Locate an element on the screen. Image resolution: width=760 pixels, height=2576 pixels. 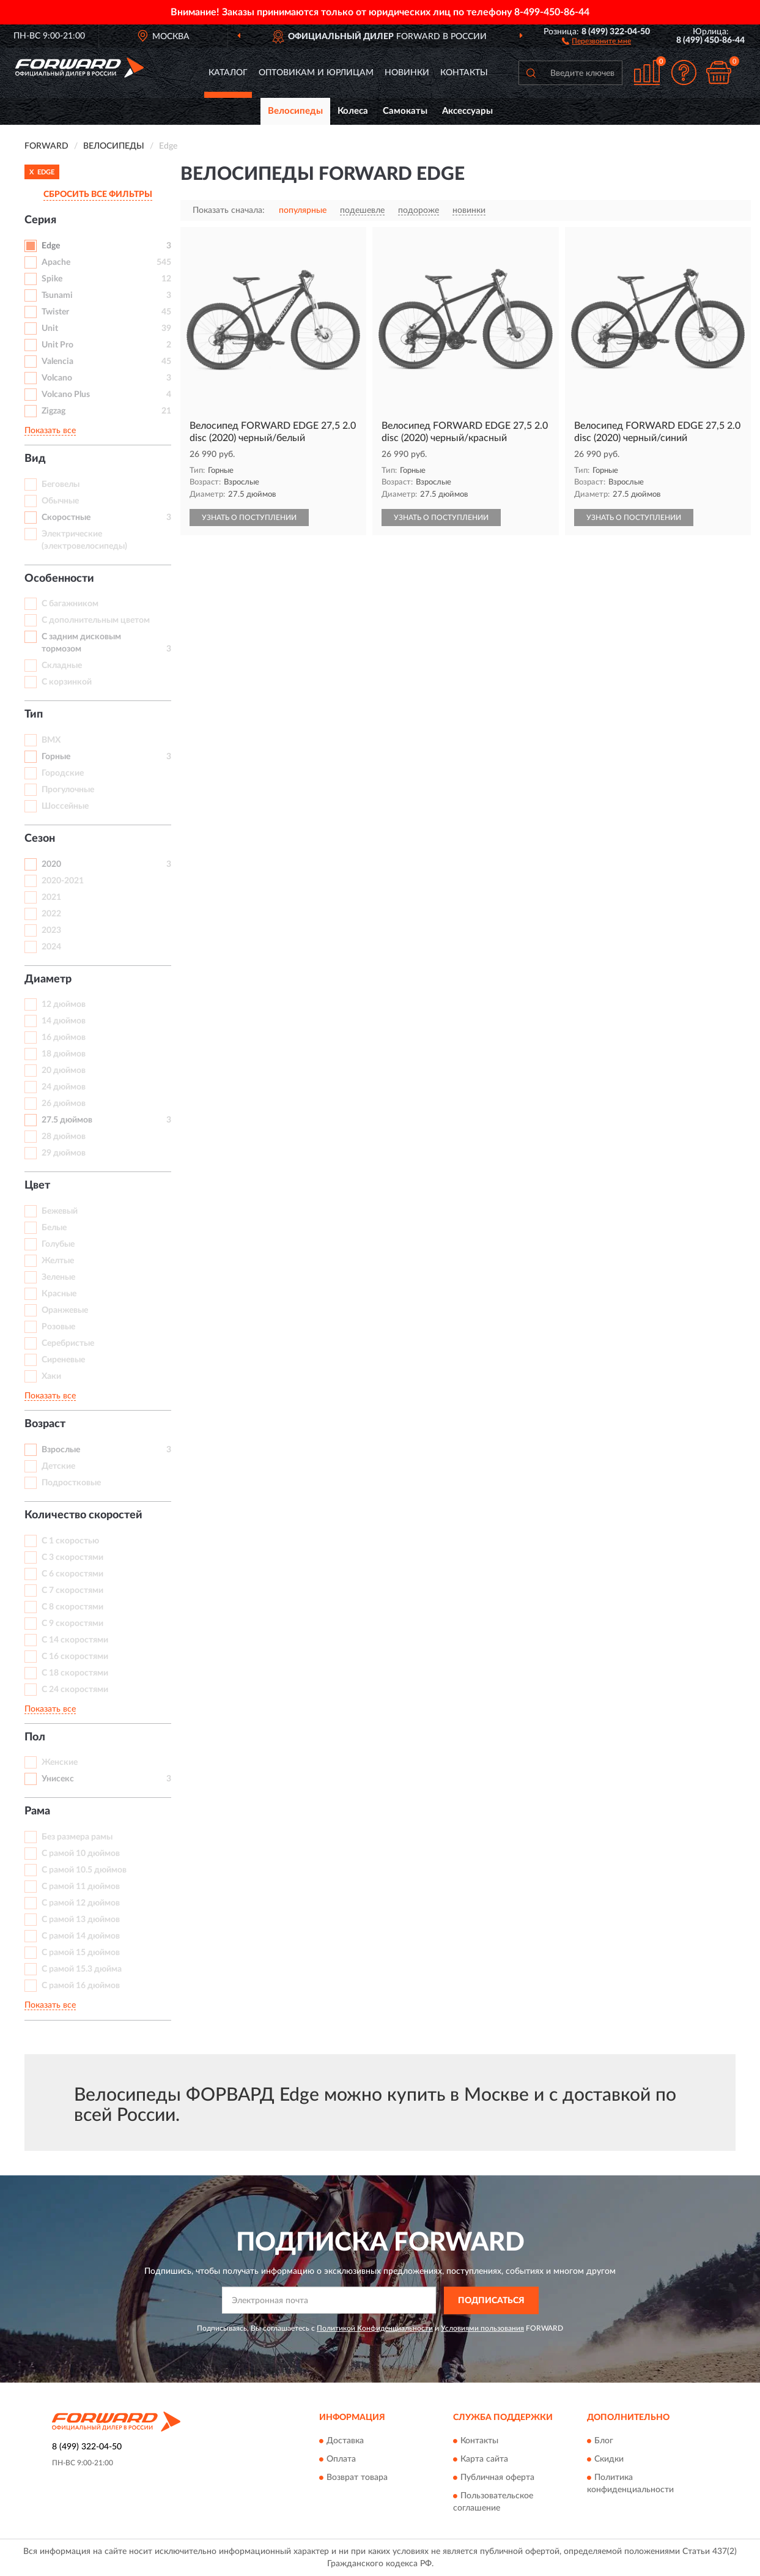
Бежевый is located at coordinates (60, 1211).